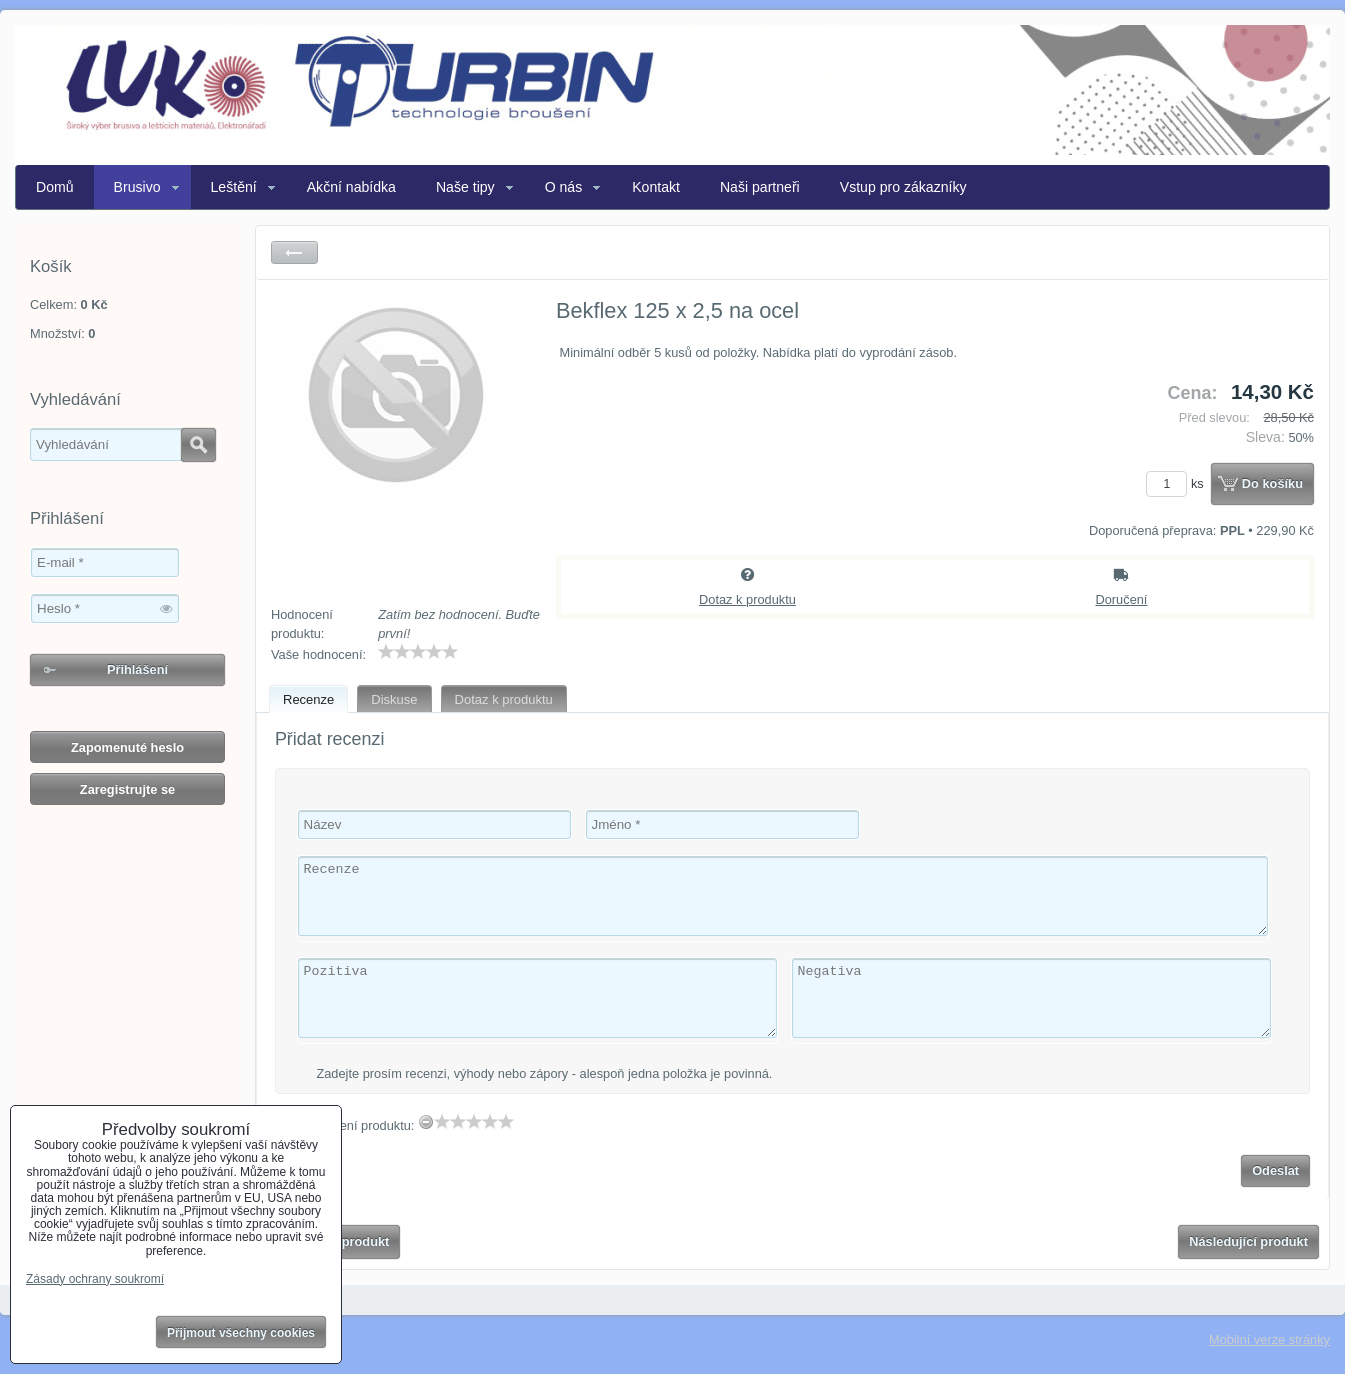  I want to click on Mobilní verze stránky, so click(1269, 1339).